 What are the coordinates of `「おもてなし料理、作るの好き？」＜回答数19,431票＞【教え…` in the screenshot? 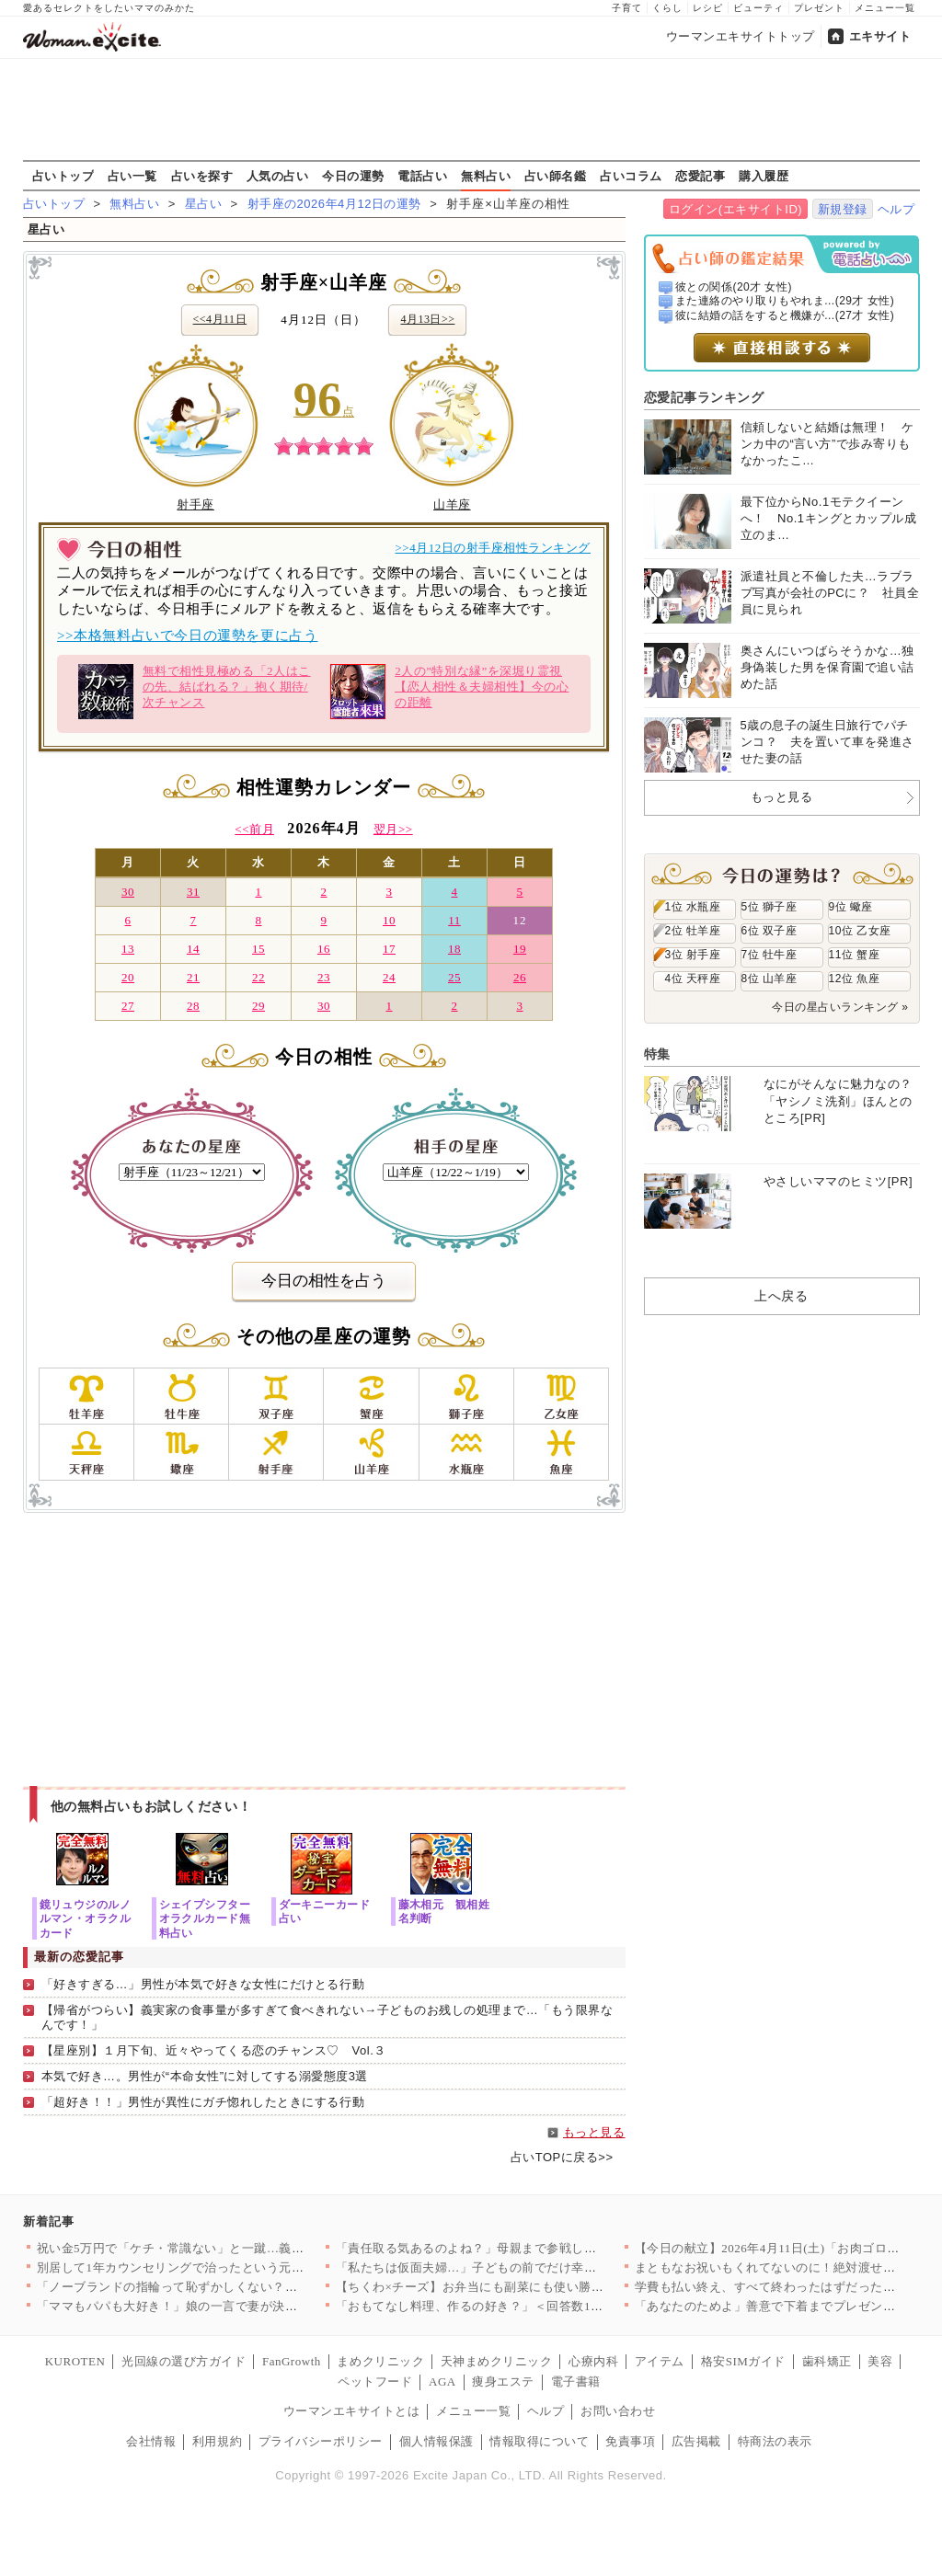 It's located at (515, 2306).